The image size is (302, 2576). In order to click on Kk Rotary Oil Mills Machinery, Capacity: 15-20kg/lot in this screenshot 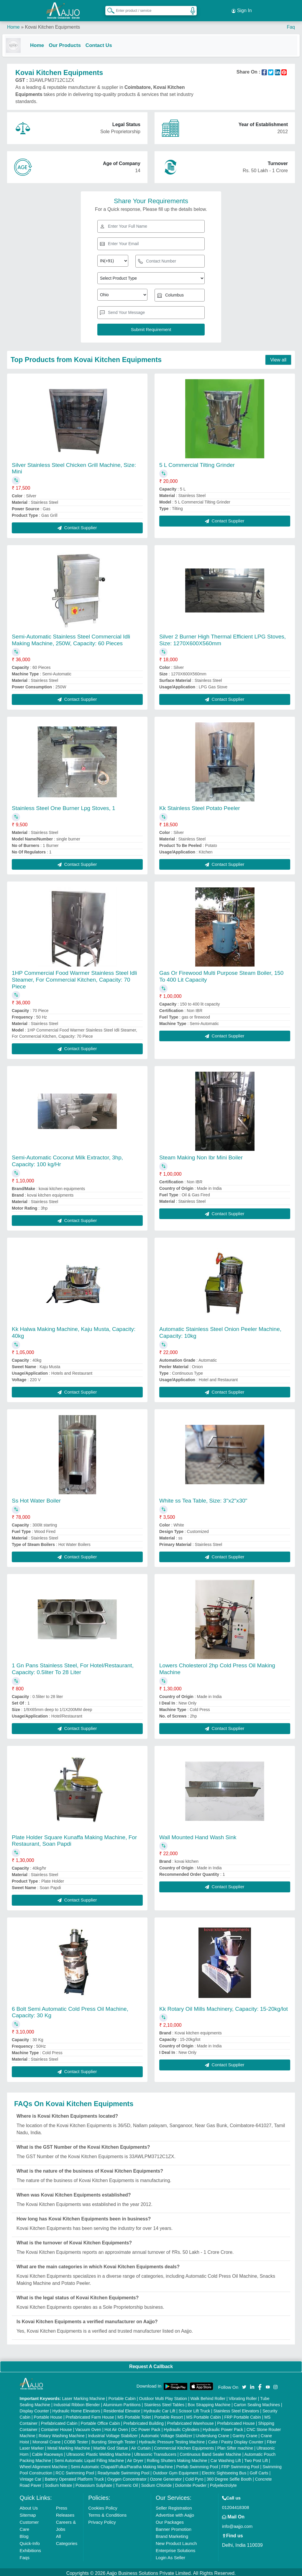, I will do `click(223, 2006)`.